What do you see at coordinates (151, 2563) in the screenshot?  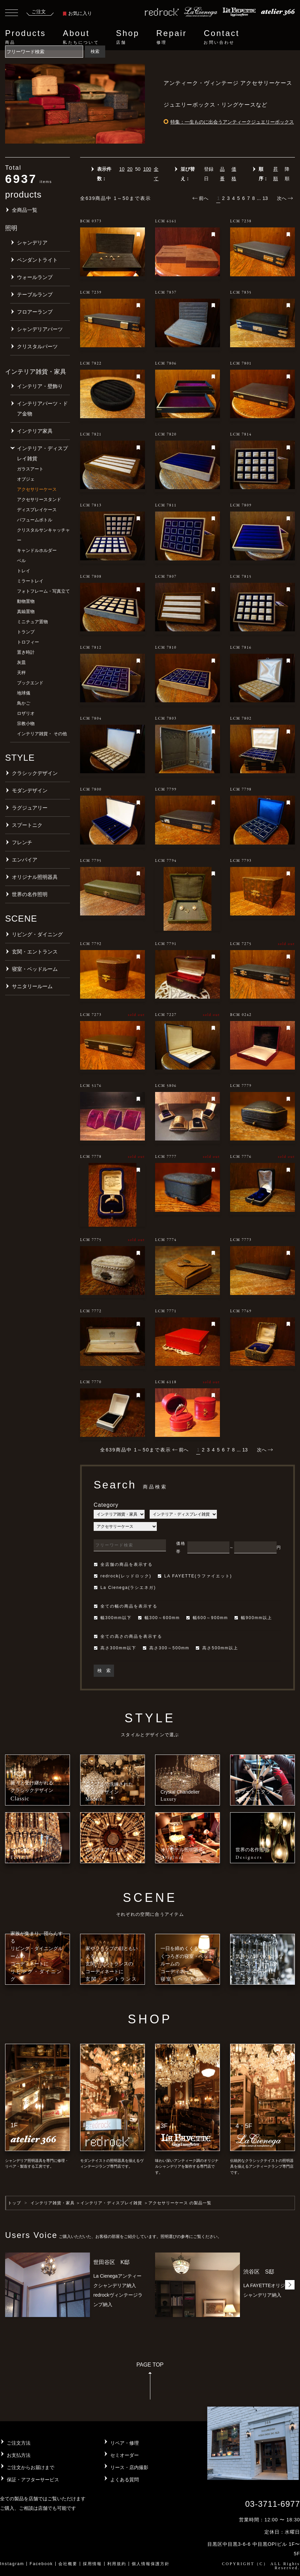 I see `個人情報保護方針` at bounding box center [151, 2563].